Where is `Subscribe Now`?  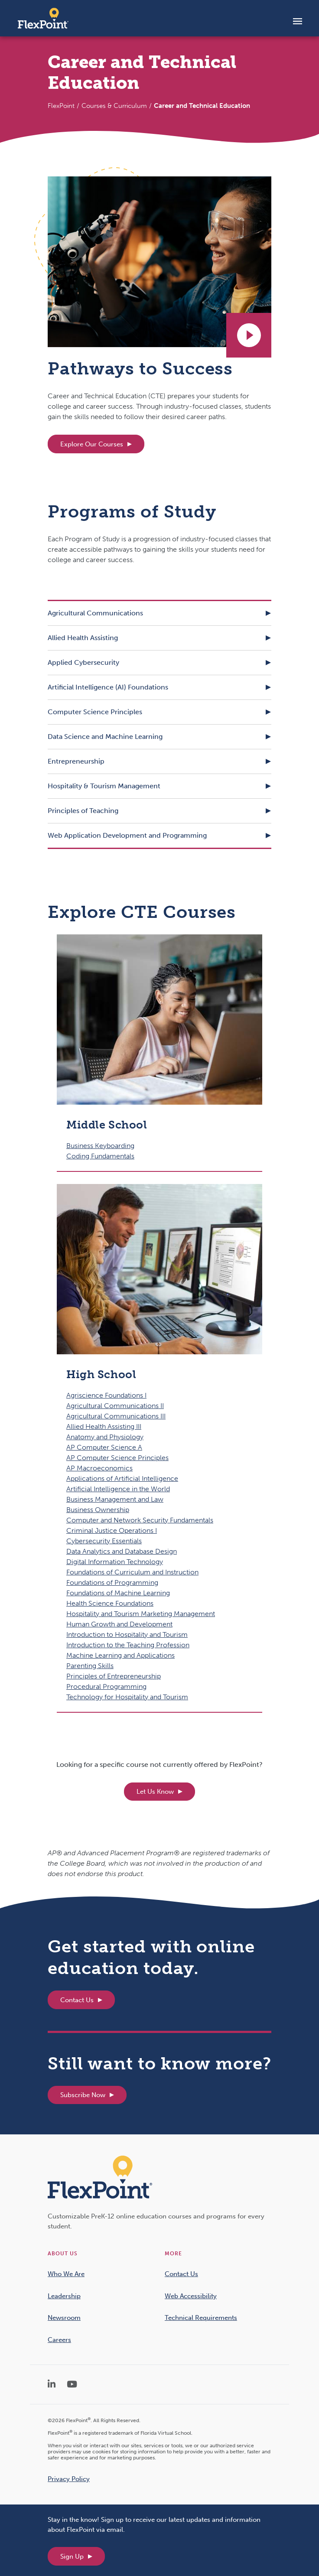
Subscribe Now is located at coordinates (82, 2095).